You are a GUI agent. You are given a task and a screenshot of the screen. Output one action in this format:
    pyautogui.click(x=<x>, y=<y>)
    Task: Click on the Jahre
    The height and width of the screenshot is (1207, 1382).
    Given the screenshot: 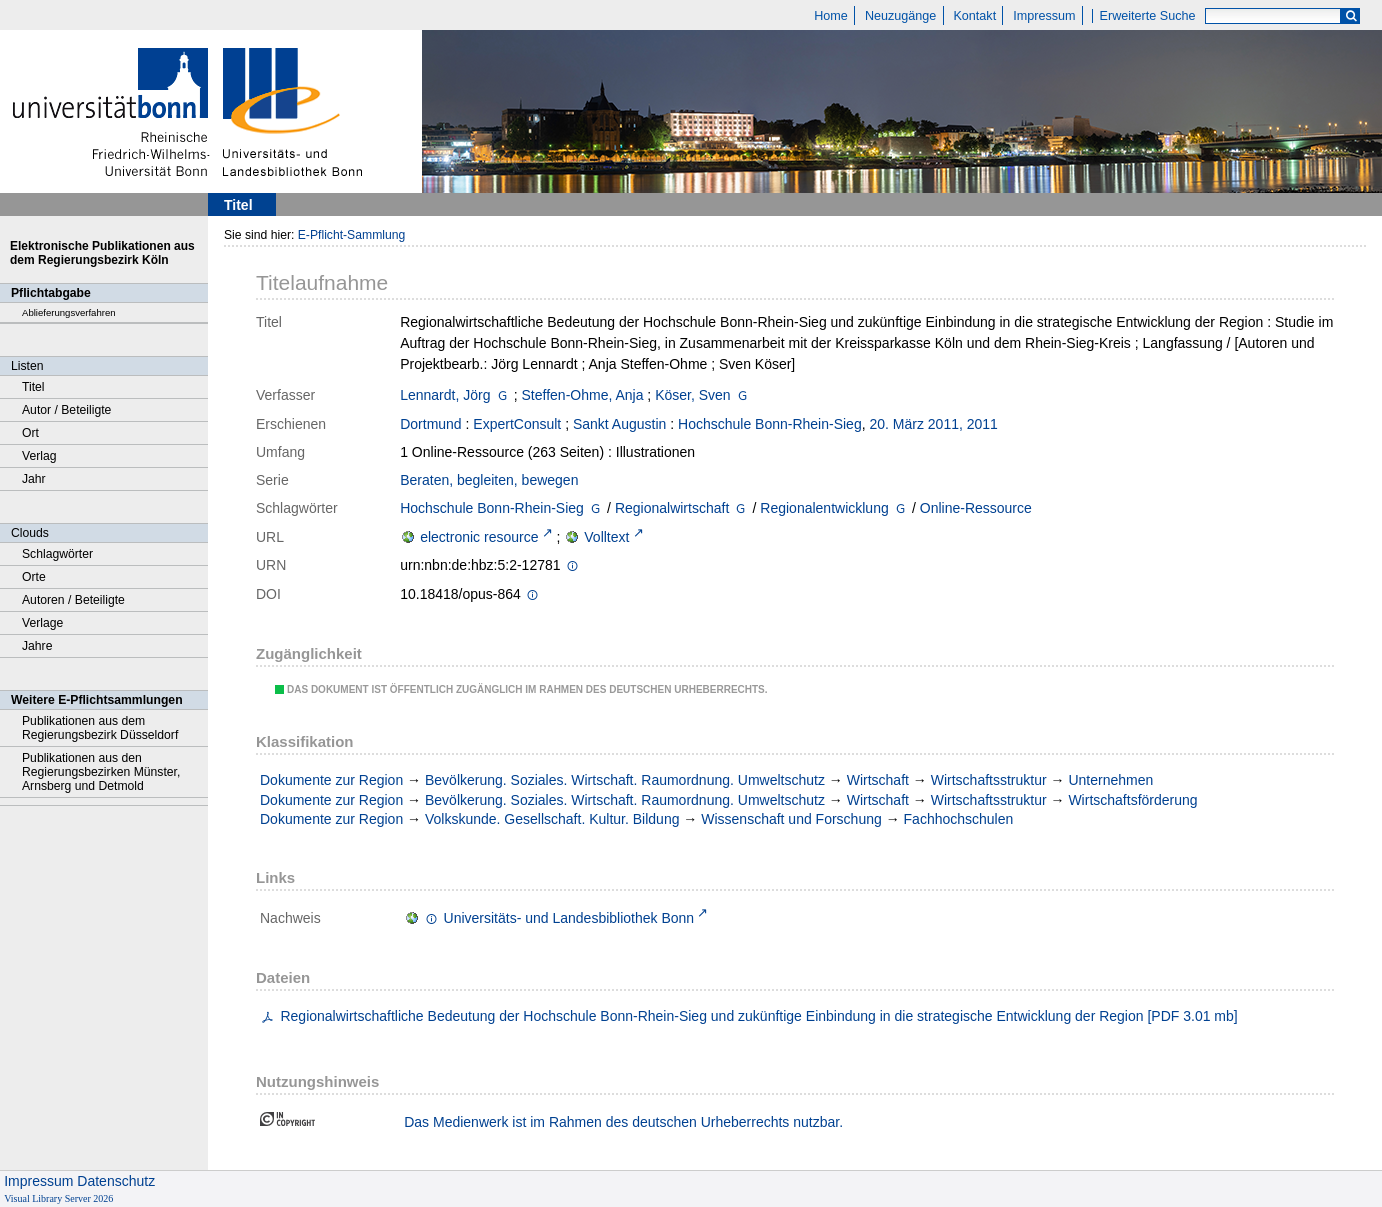 What is the action you would take?
    pyautogui.click(x=37, y=646)
    